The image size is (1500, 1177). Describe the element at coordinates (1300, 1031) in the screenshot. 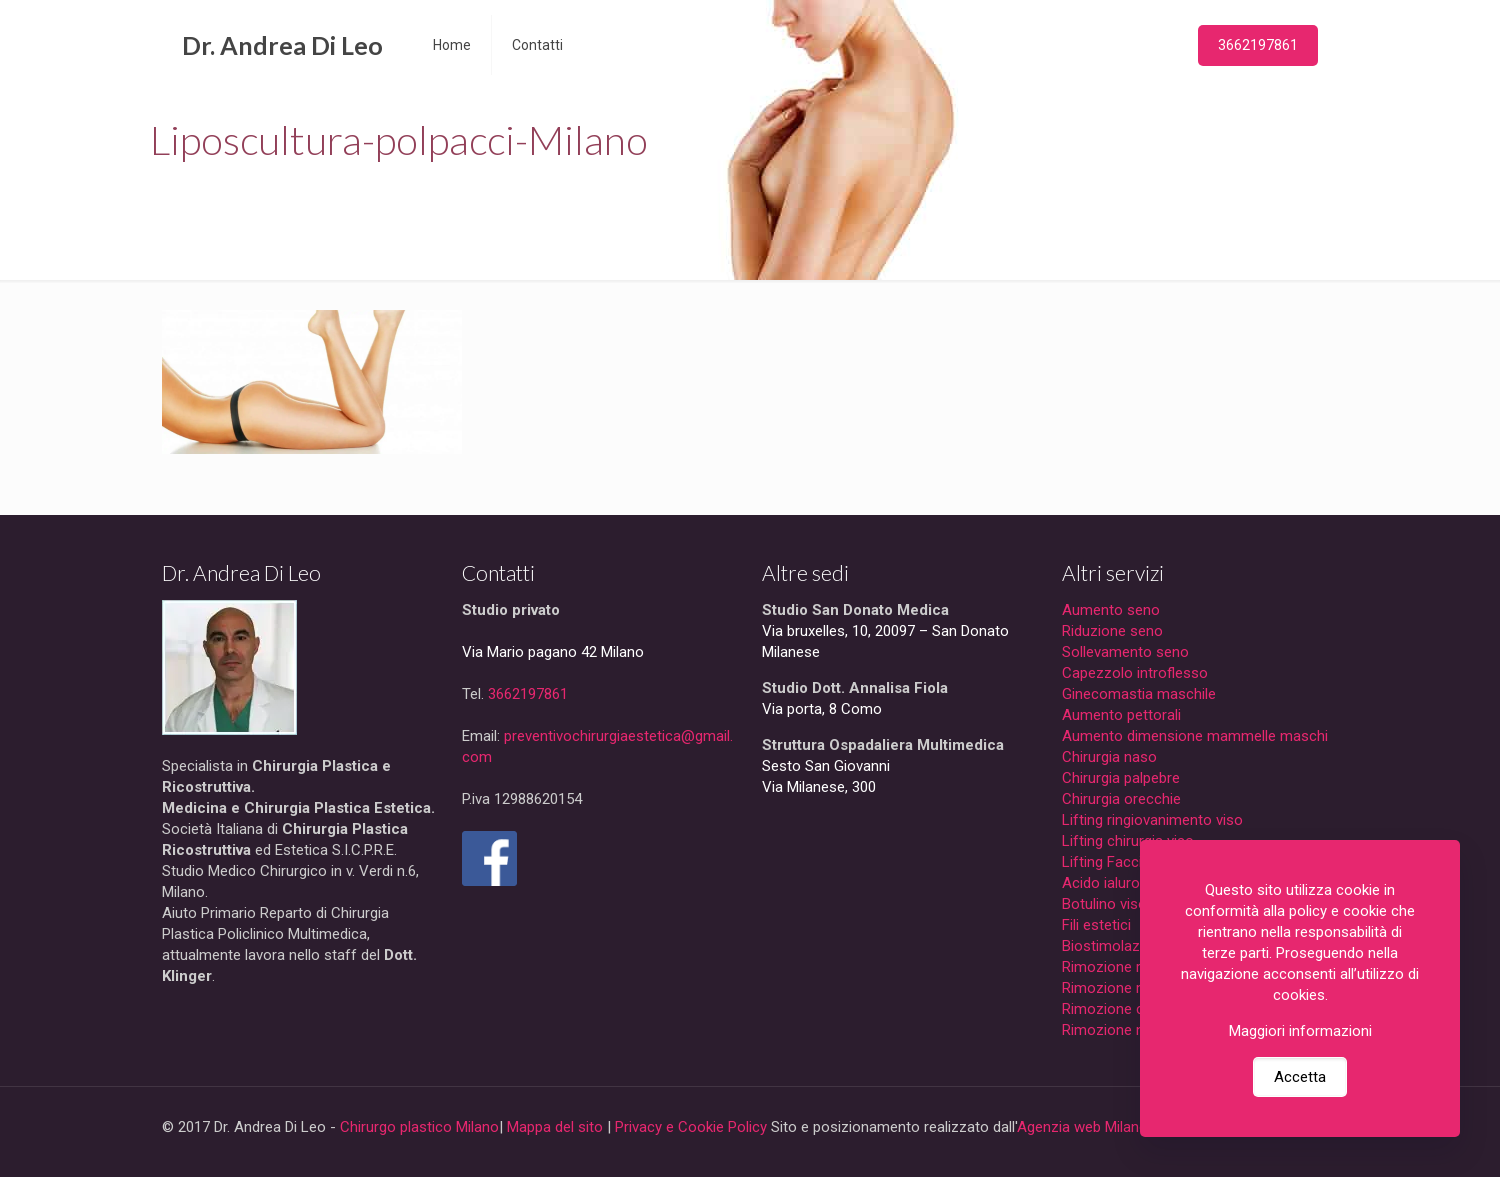

I see `Maggiori informazioni` at that location.